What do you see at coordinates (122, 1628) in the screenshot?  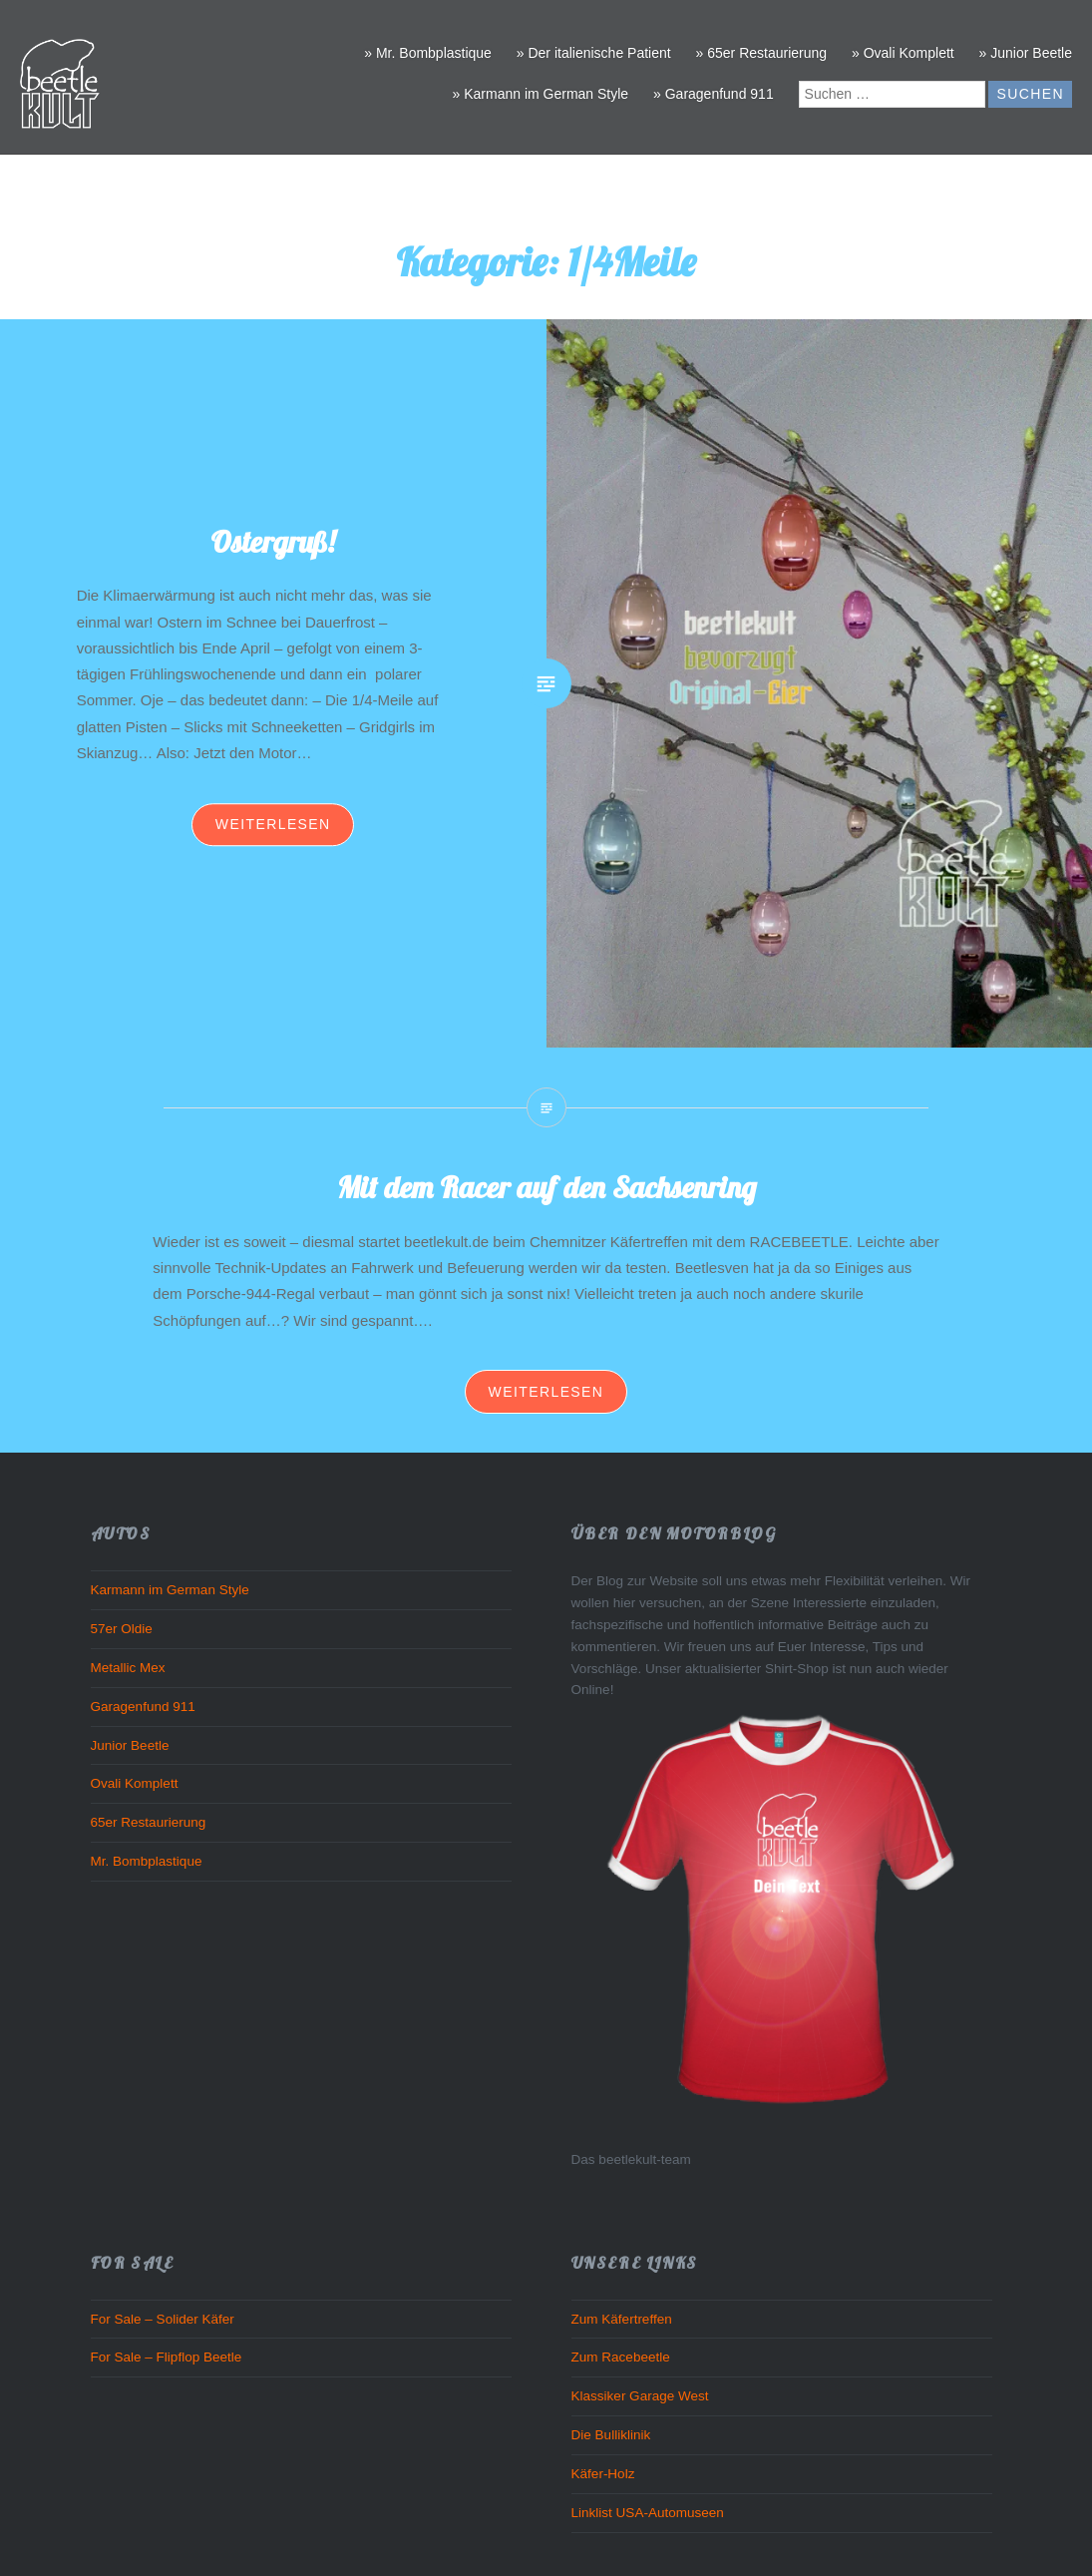 I see `57er Oldie` at bounding box center [122, 1628].